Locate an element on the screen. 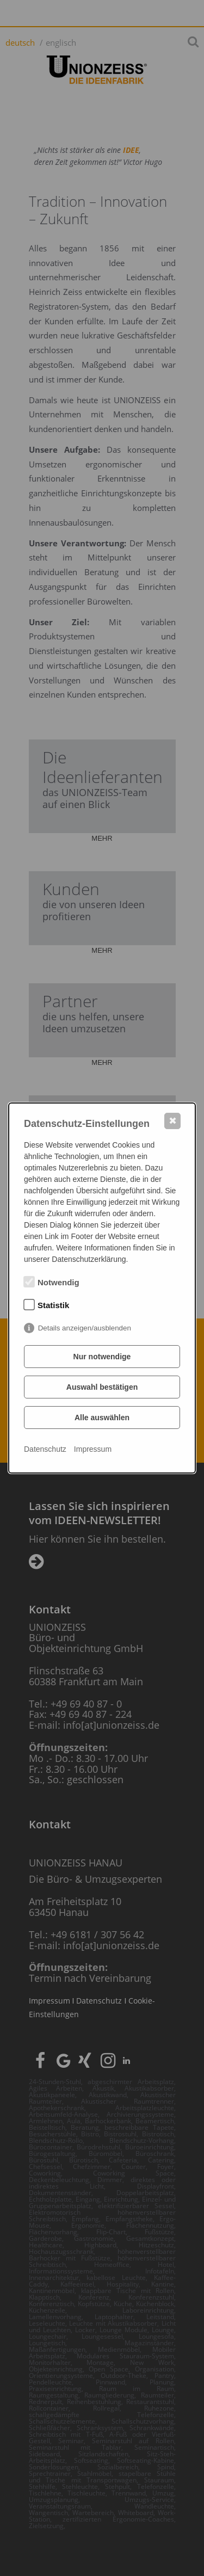 The height and width of the screenshot is (2576, 204). Impressum is located at coordinates (93, 1449).